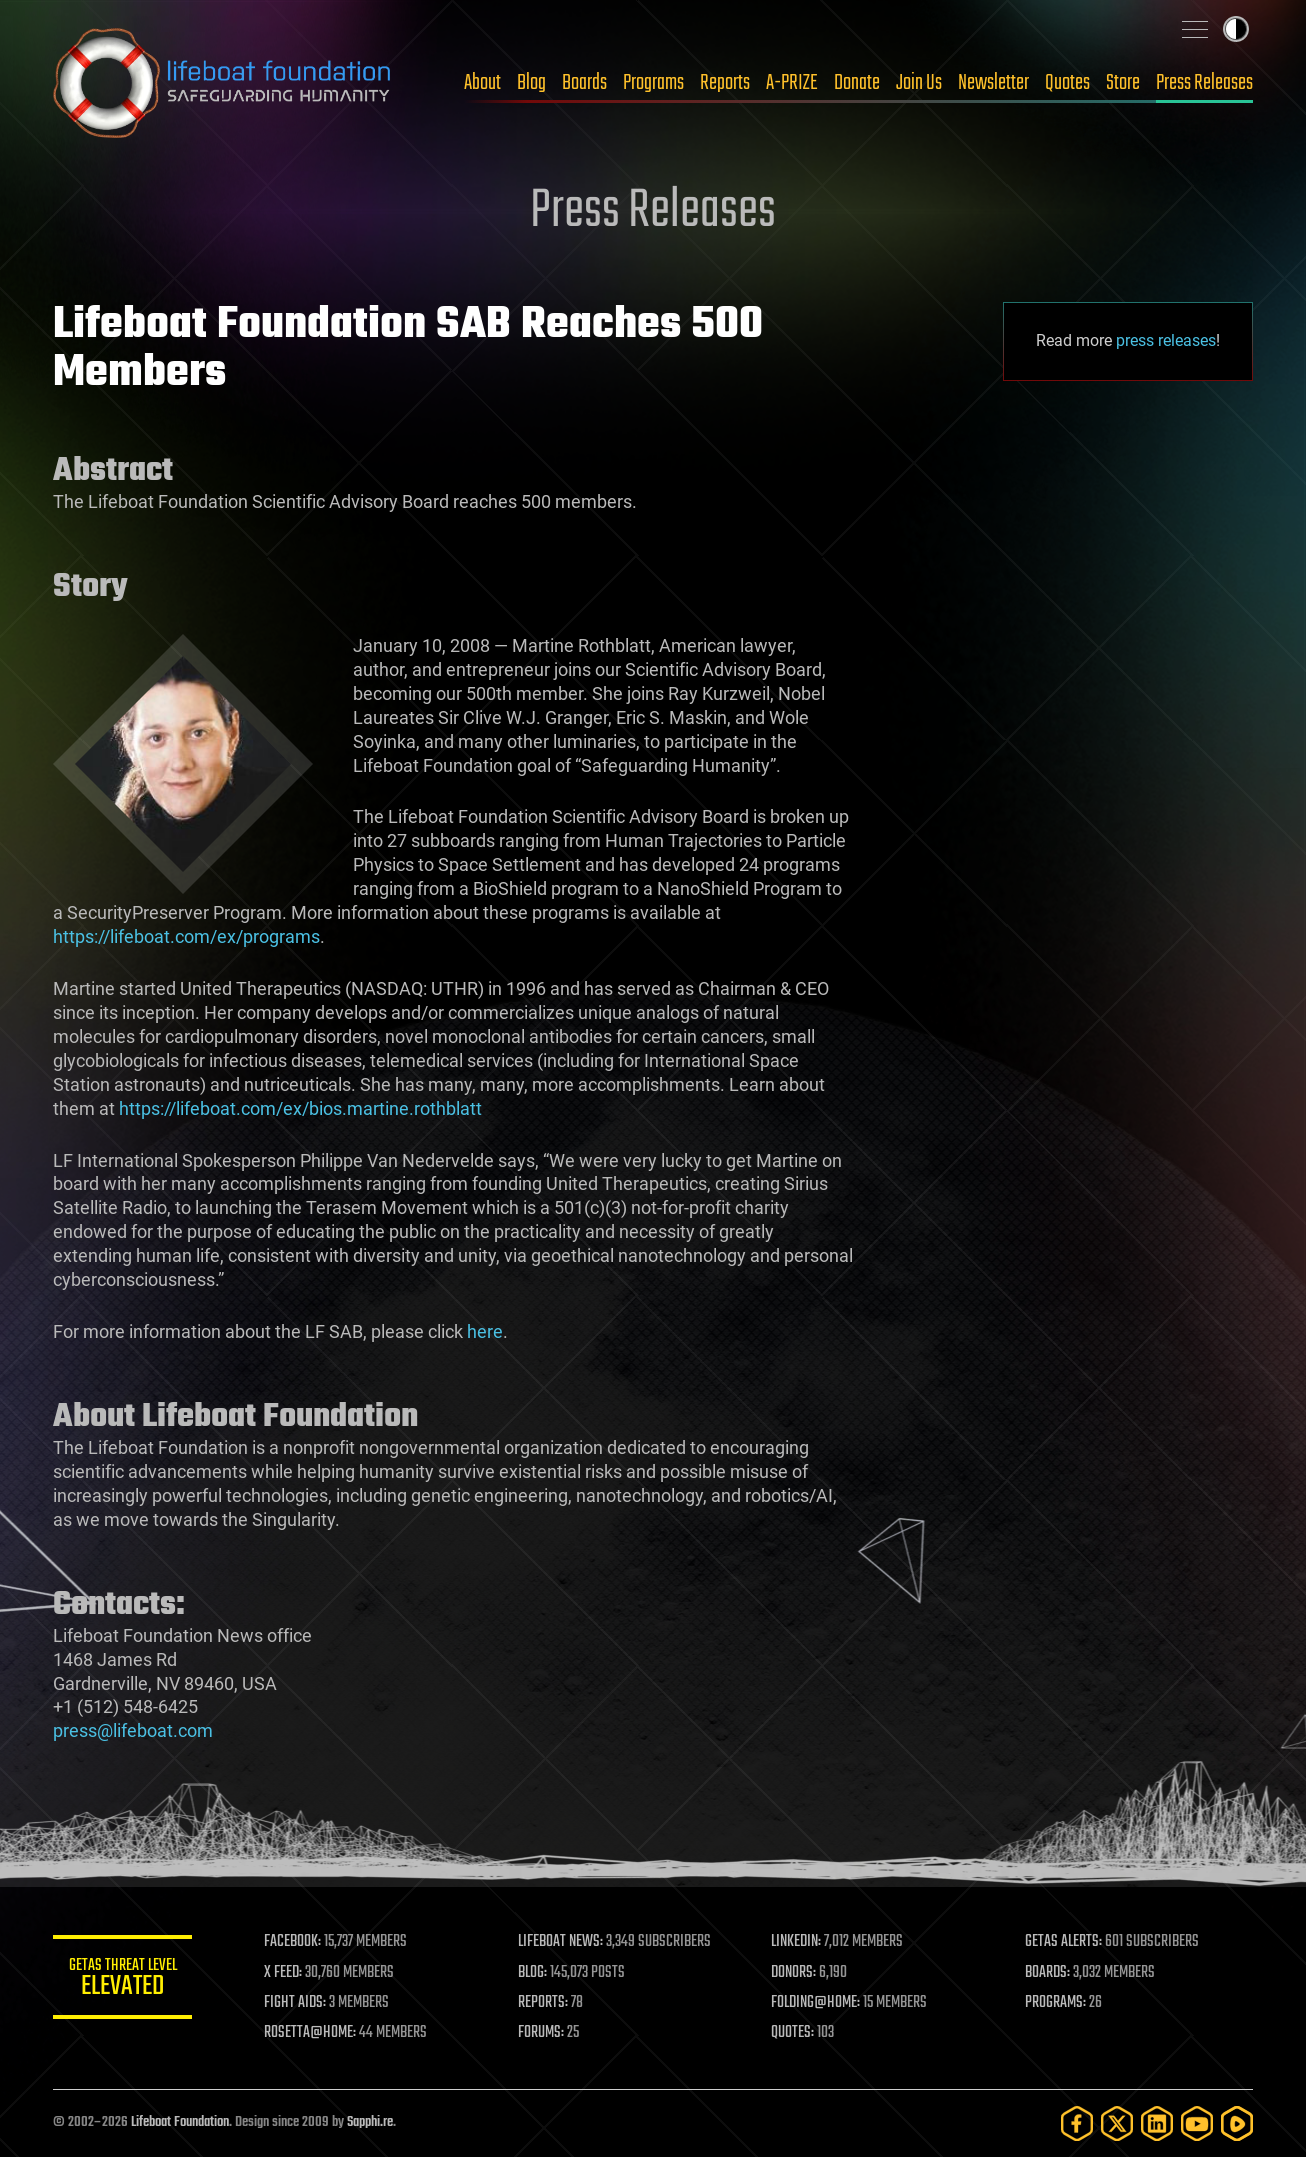  What do you see at coordinates (532, 1973) in the screenshot?
I see `BLOG:` at bounding box center [532, 1973].